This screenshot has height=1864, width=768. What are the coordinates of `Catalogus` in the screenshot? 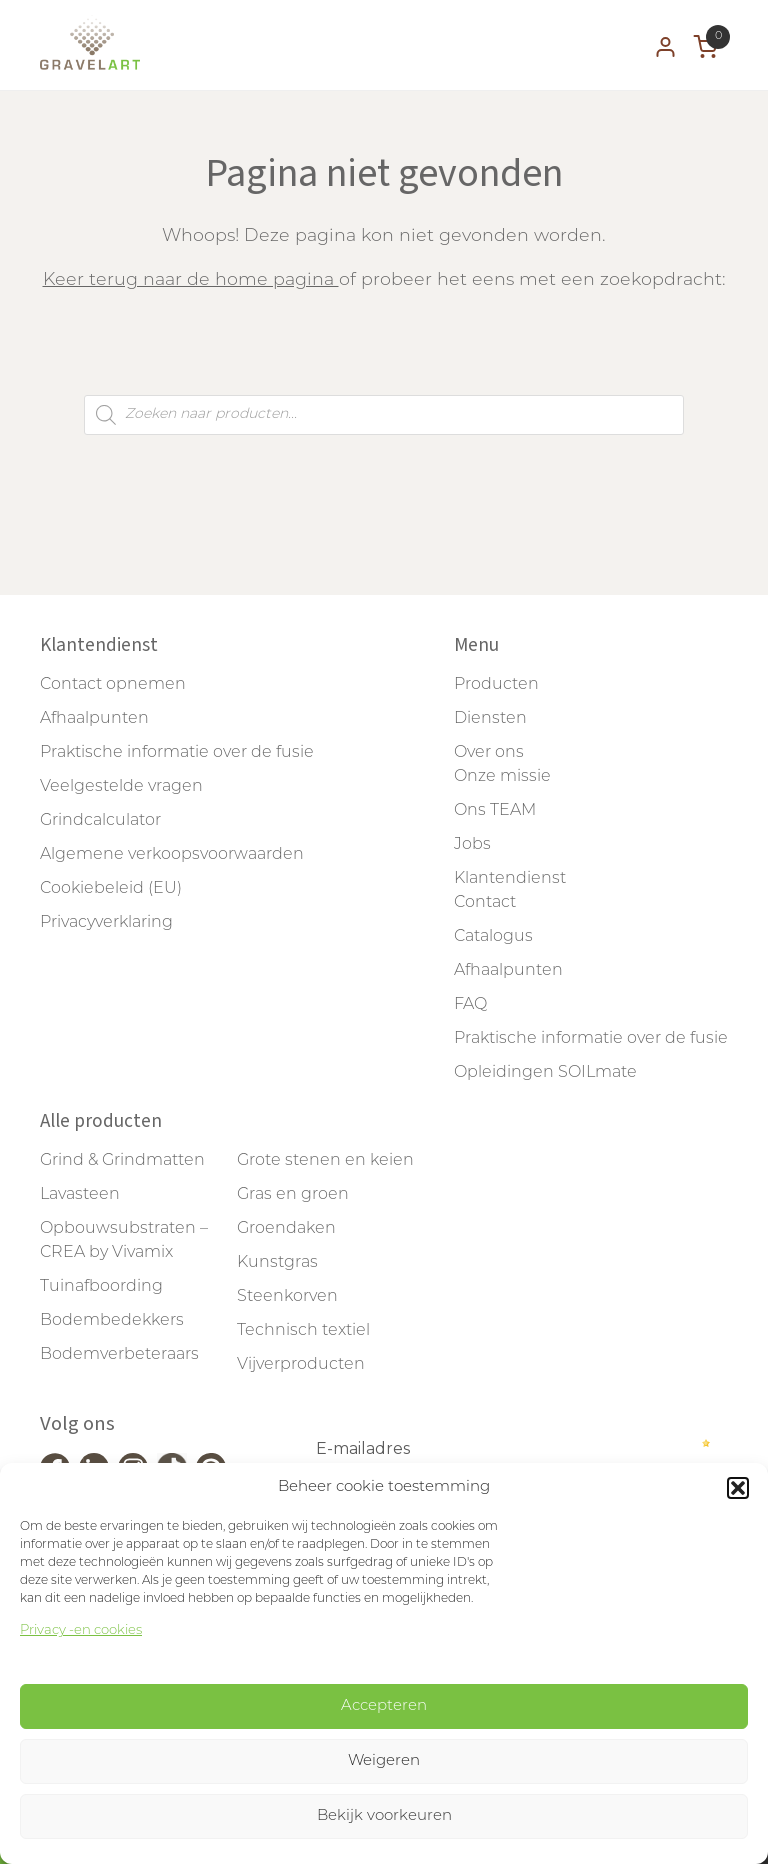 It's located at (493, 937).